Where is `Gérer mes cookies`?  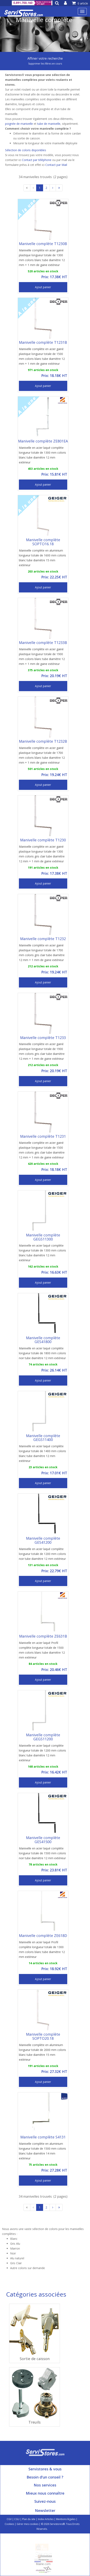 Gérer mes cookies is located at coordinates (27, 2524).